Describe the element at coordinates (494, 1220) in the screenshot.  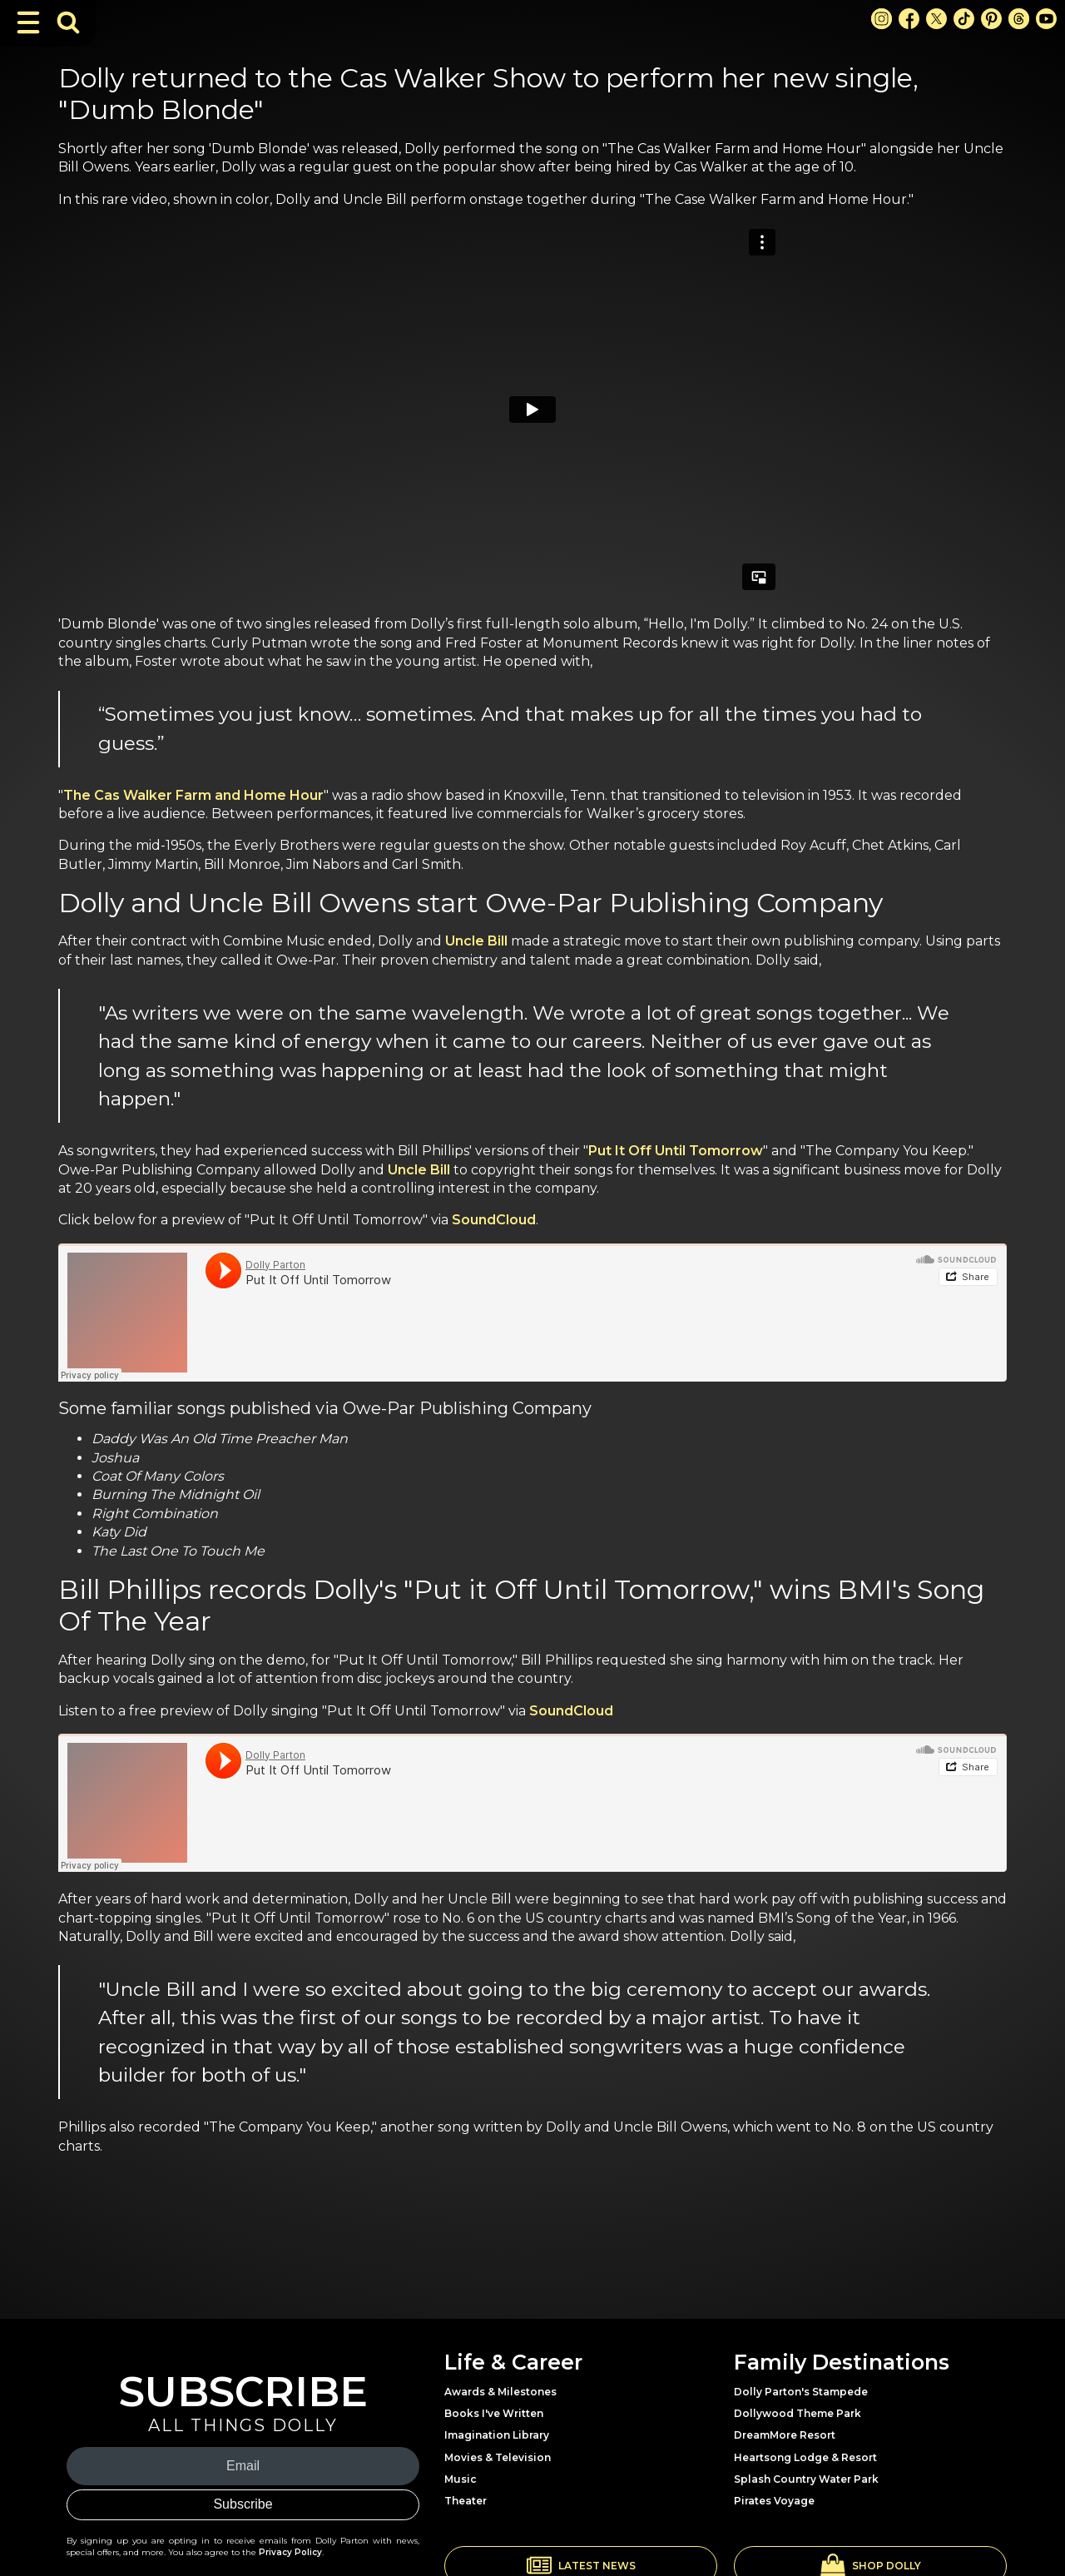
I see `SoundCloud` at that location.